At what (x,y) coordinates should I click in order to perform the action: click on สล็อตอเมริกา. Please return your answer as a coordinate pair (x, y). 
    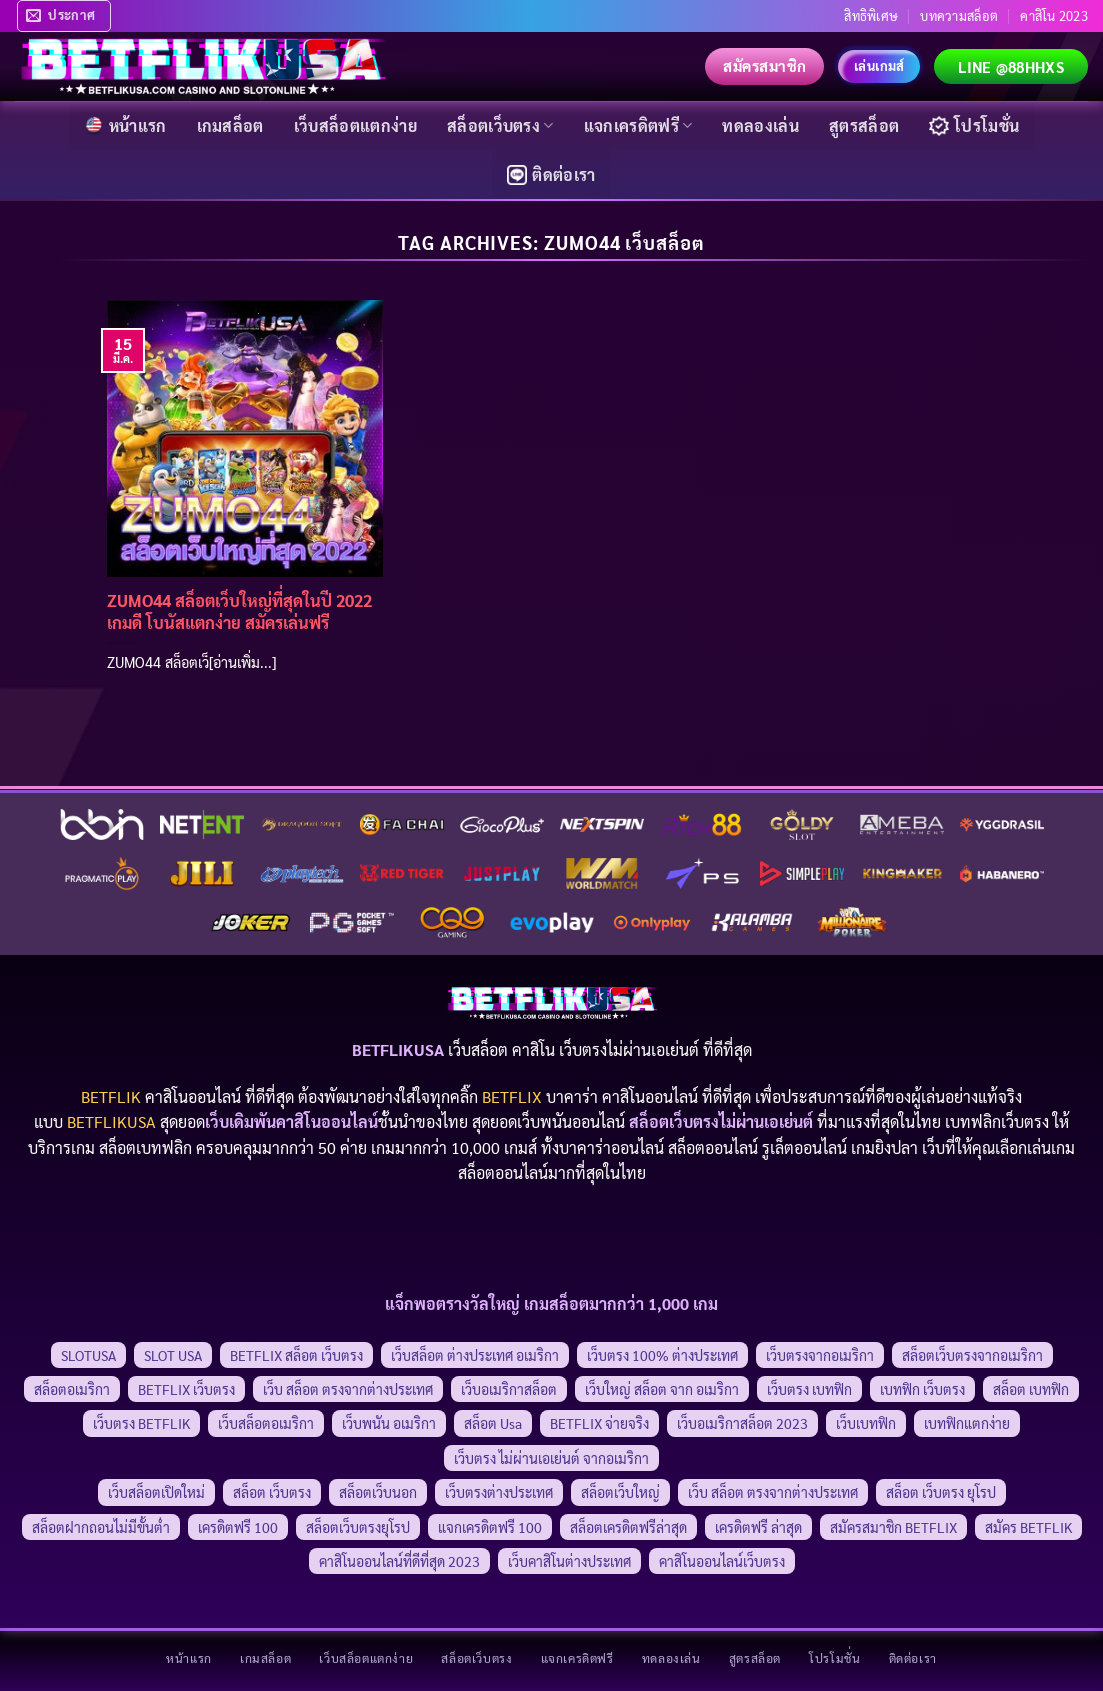
    Looking at the image, I should click on (72, 1389).